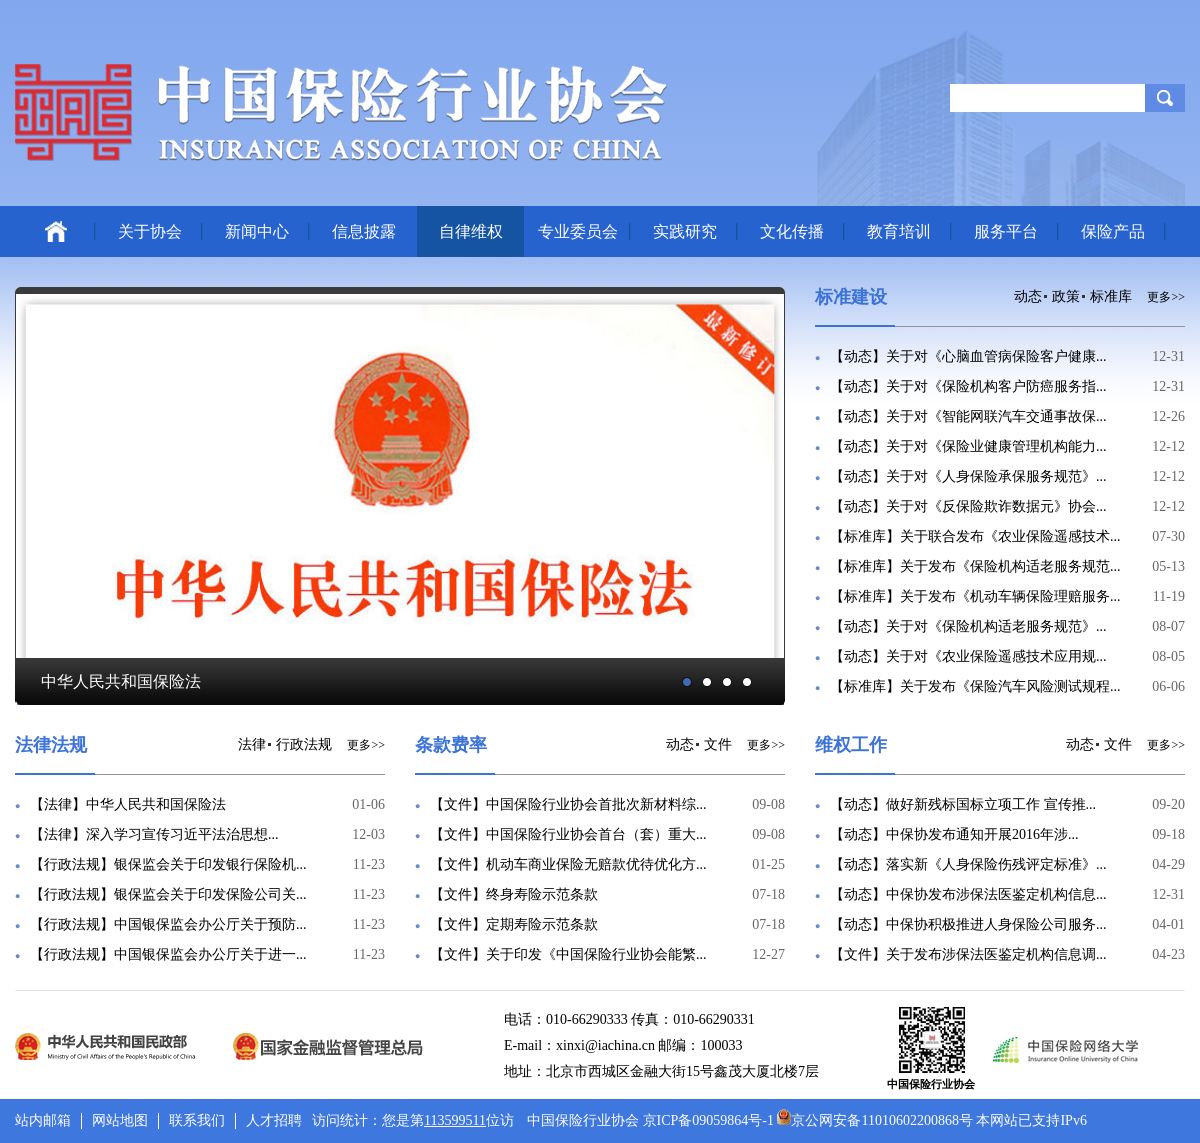 This screenshot has width=1200, height=1143. What do you see at coordinates (274, 1120) in the screenshot?
I see `人才招聘` at bounding box center [274, 1120].